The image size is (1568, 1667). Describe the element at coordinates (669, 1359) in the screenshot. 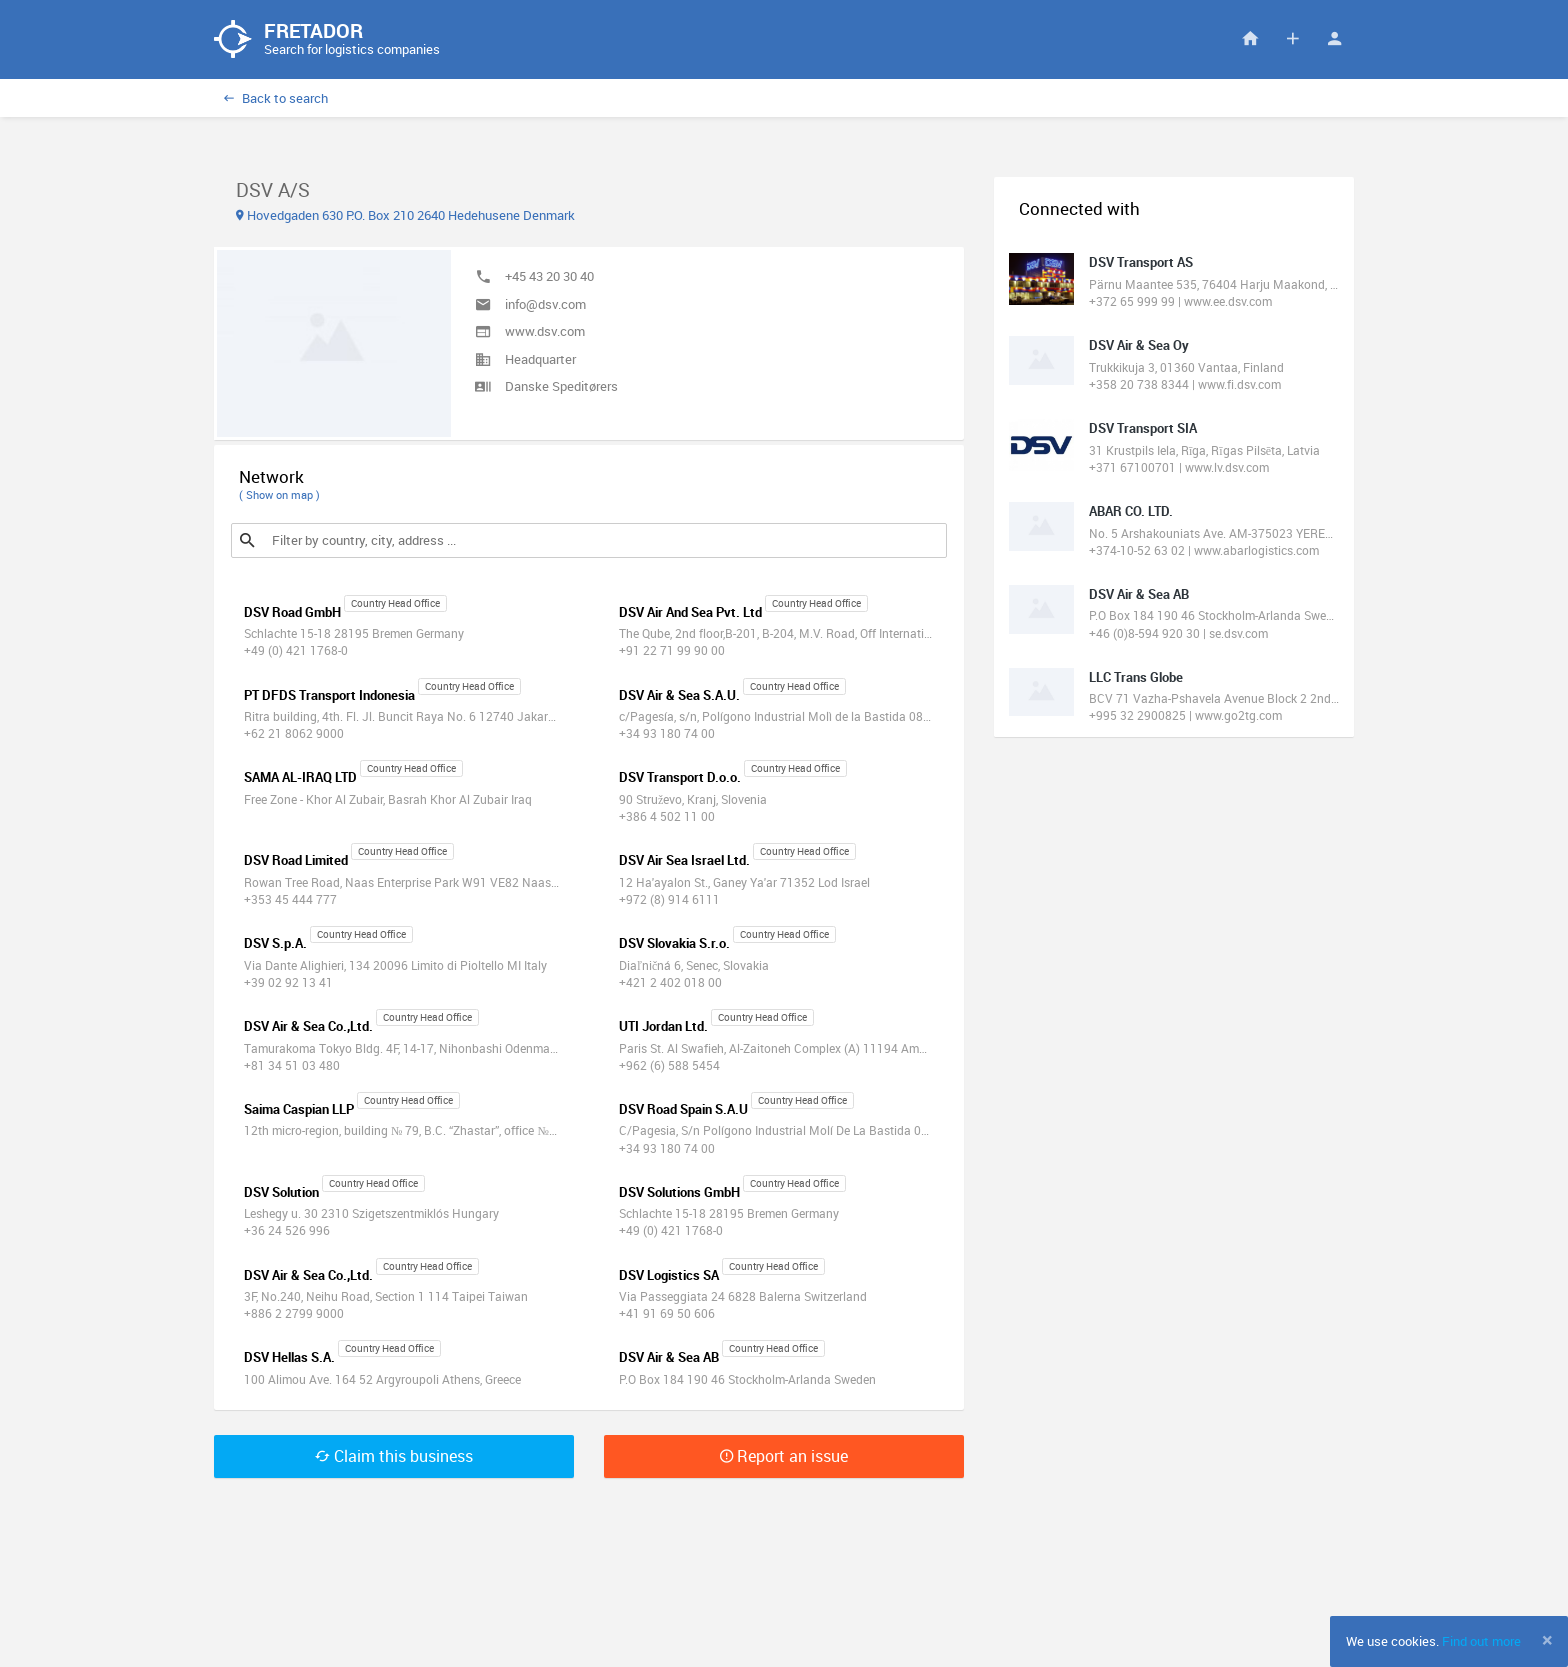

I see `DSV Air & Sea AB` at that location.